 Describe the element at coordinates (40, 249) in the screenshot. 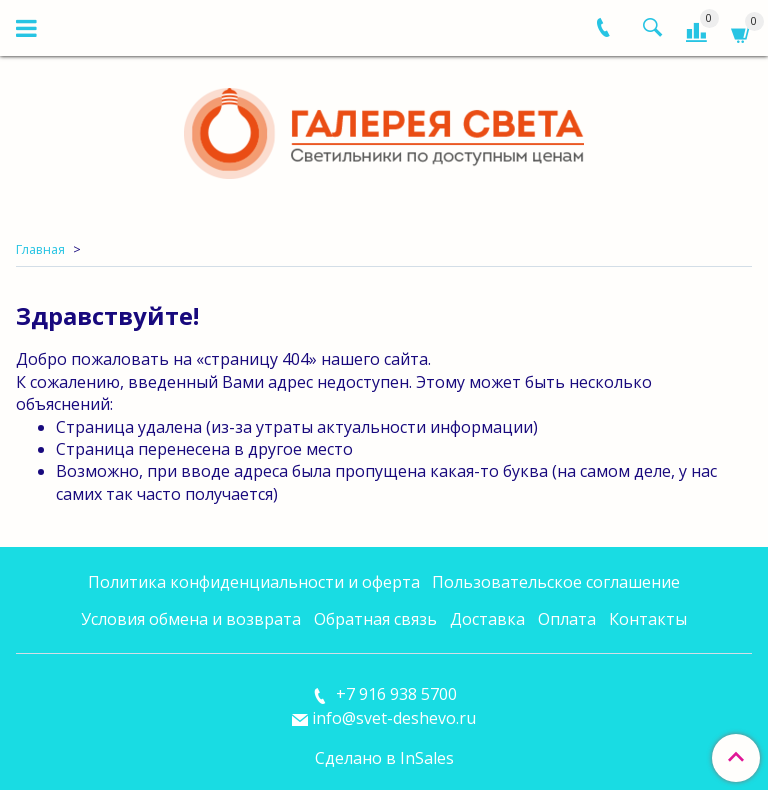

I see `Главная` at that location.